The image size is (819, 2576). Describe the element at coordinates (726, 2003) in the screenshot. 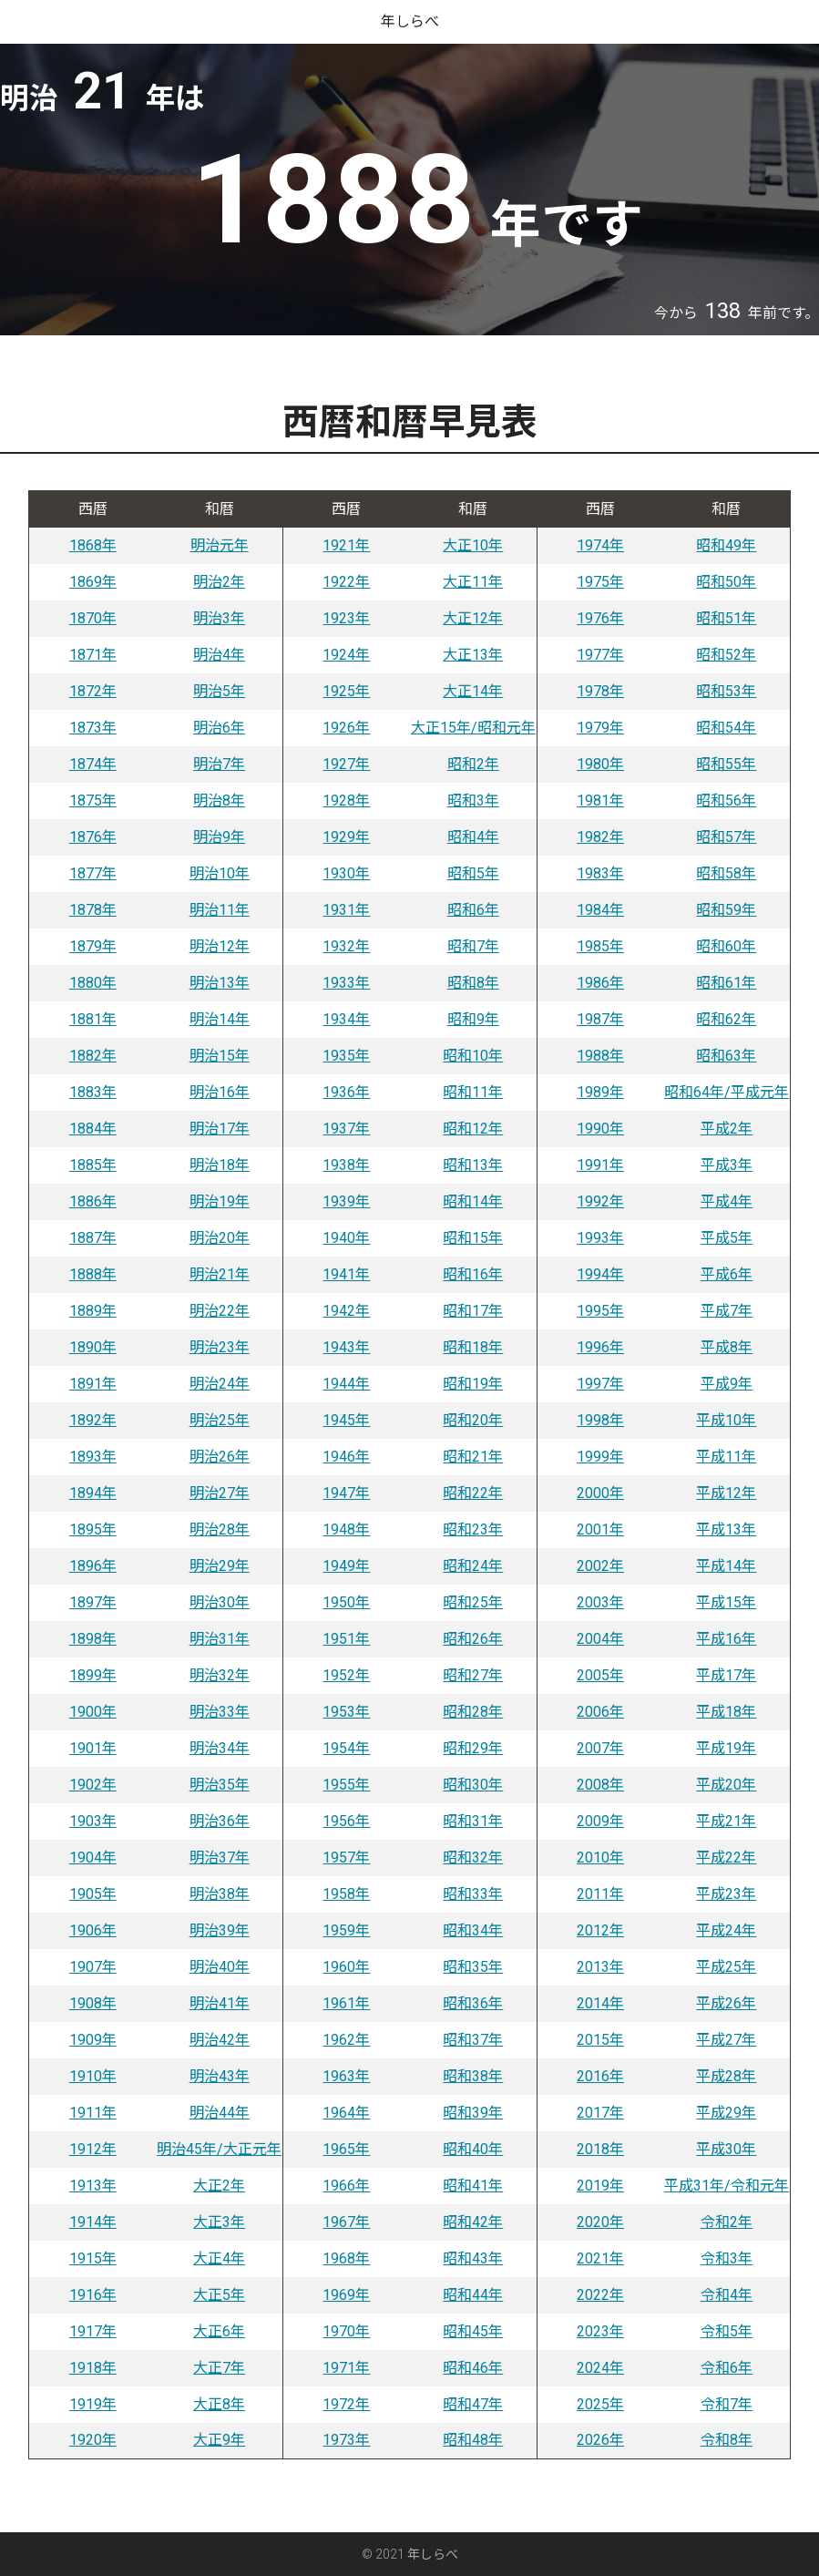

I see `平成26年` at that location.